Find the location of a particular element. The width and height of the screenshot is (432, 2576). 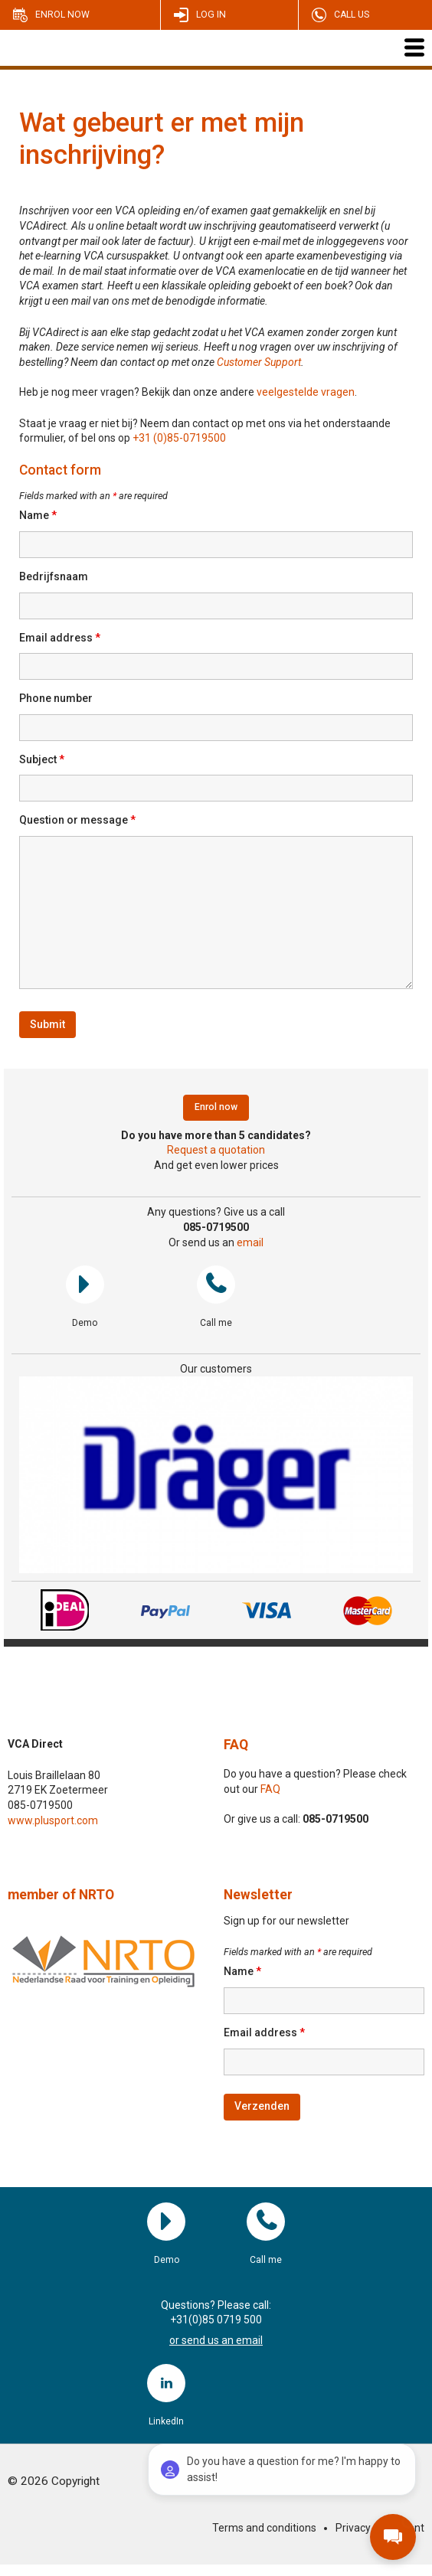

Call me is located at coordinates (216, 1284).